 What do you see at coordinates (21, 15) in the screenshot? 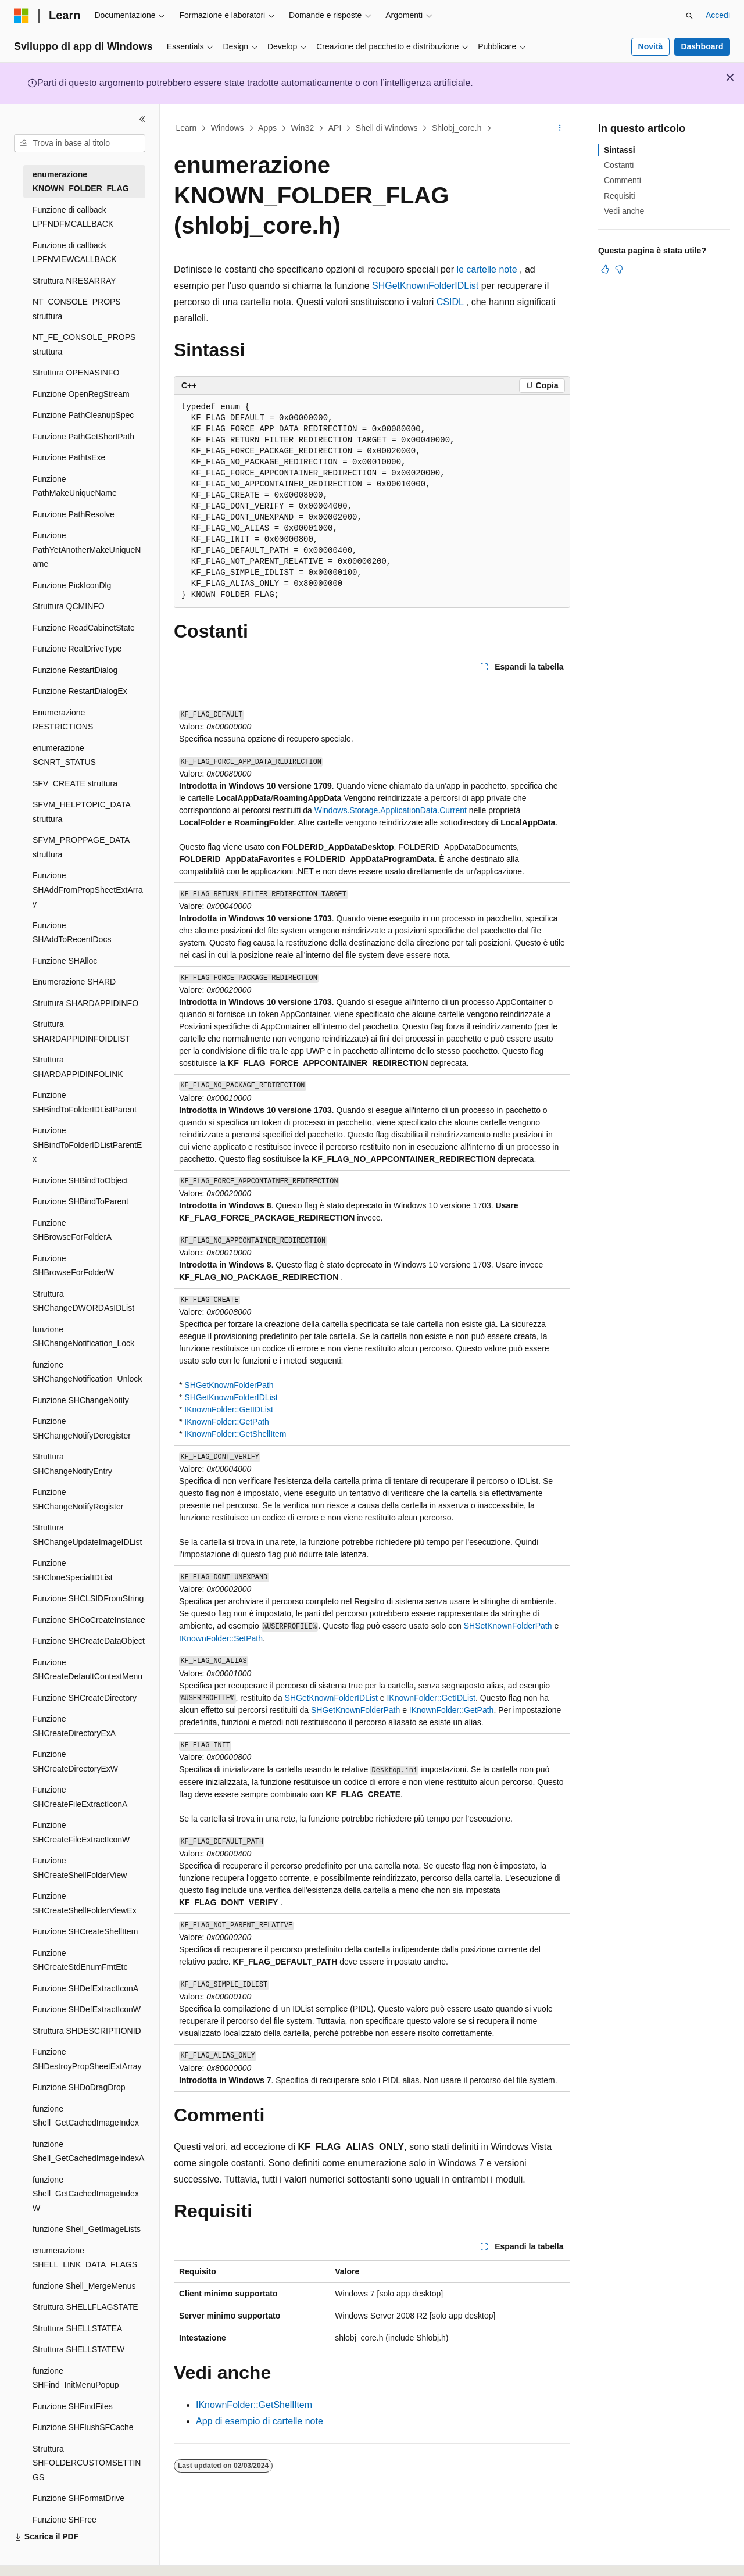
I see `[Microsoft]` at bounding box center [21, 15].